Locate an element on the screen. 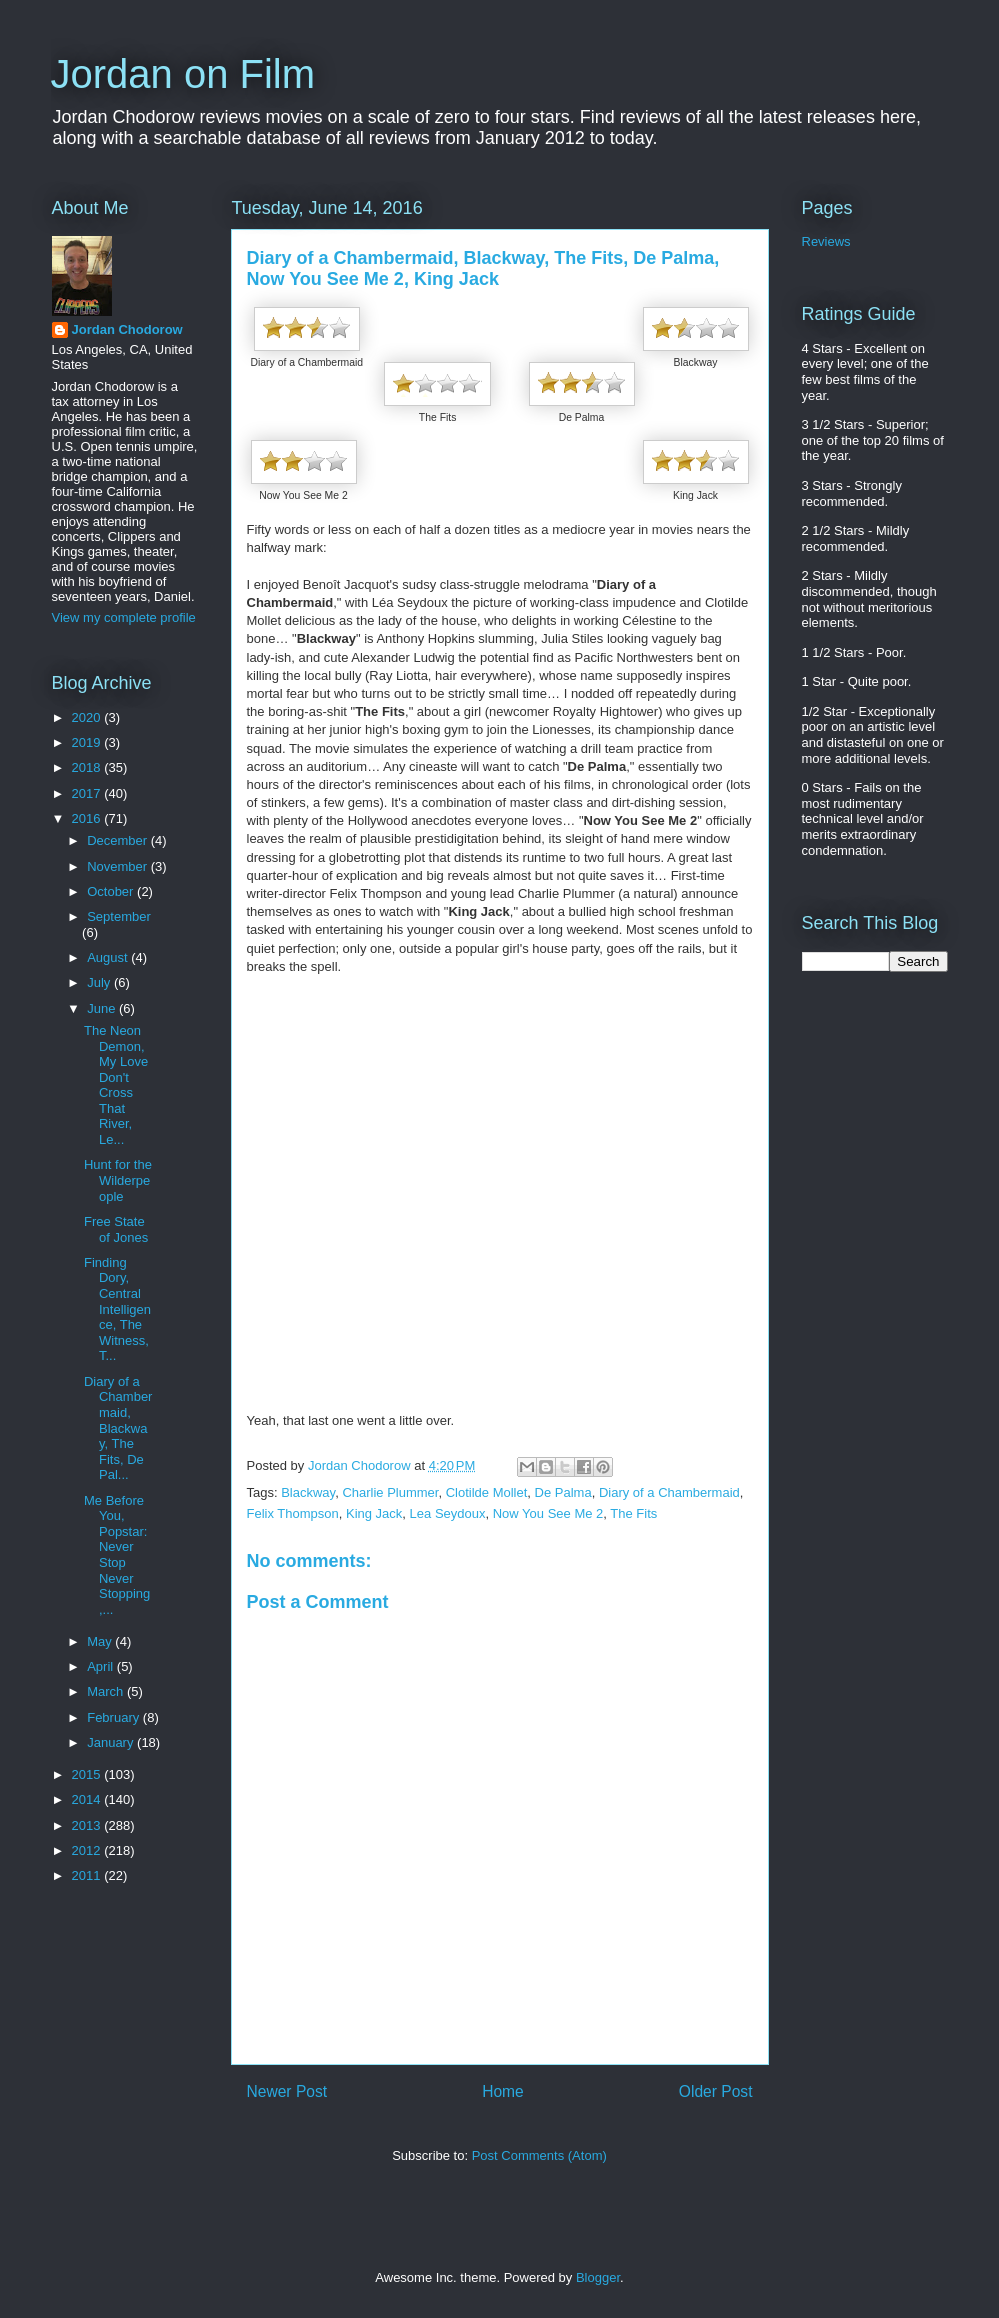 The image size is (999, 2318). Older Post is located at coordinates (716, 2091).